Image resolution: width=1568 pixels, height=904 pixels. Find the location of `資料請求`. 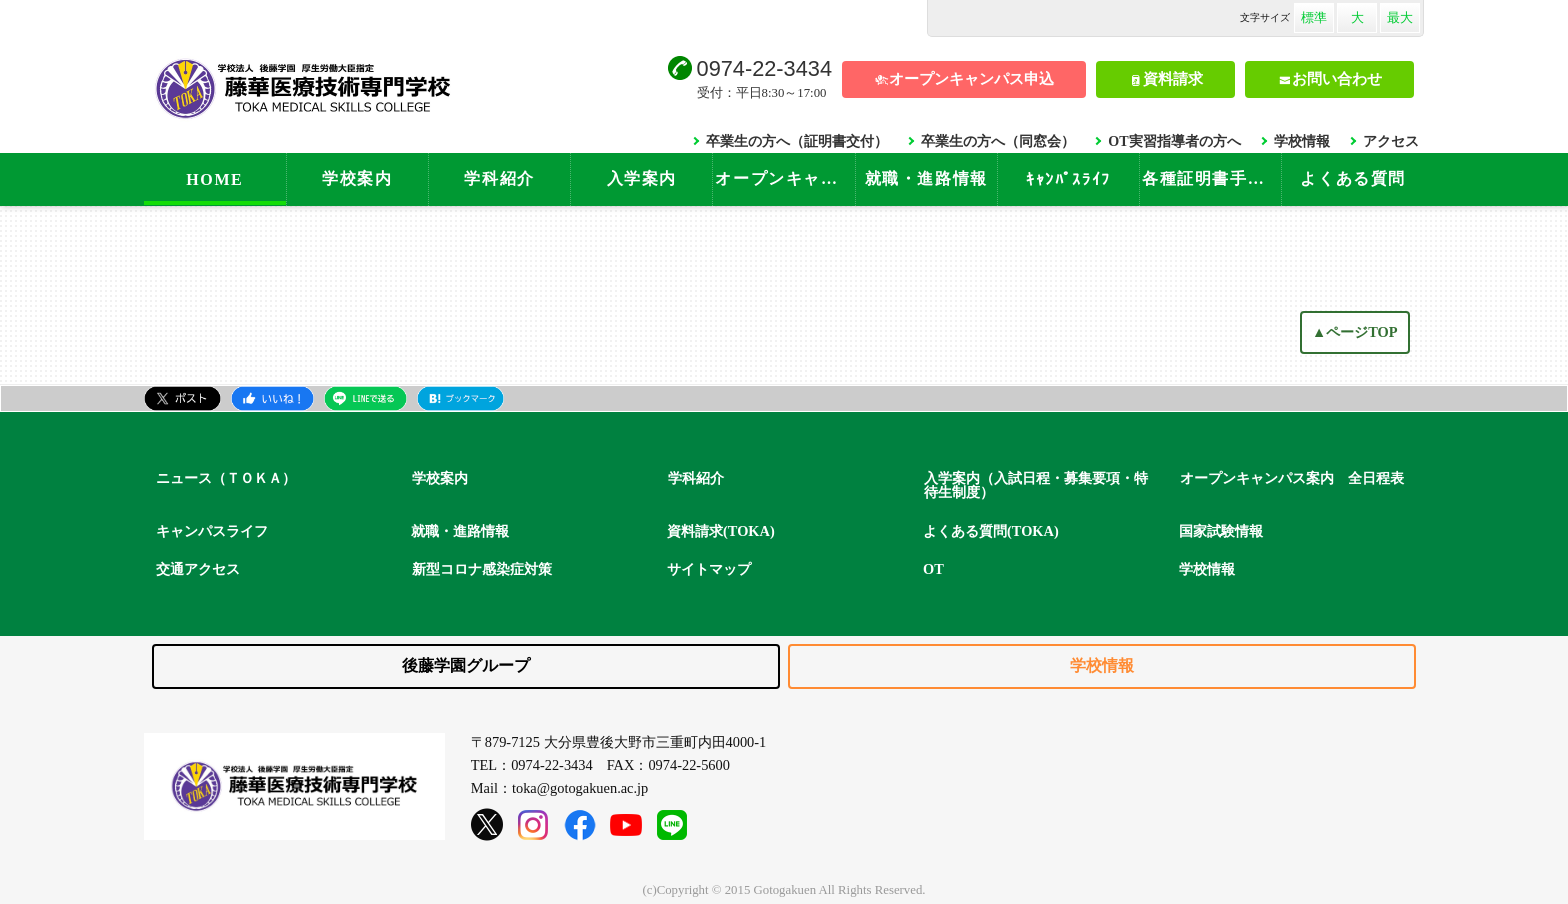

資料請求 is located at coordinates (1173, 78).